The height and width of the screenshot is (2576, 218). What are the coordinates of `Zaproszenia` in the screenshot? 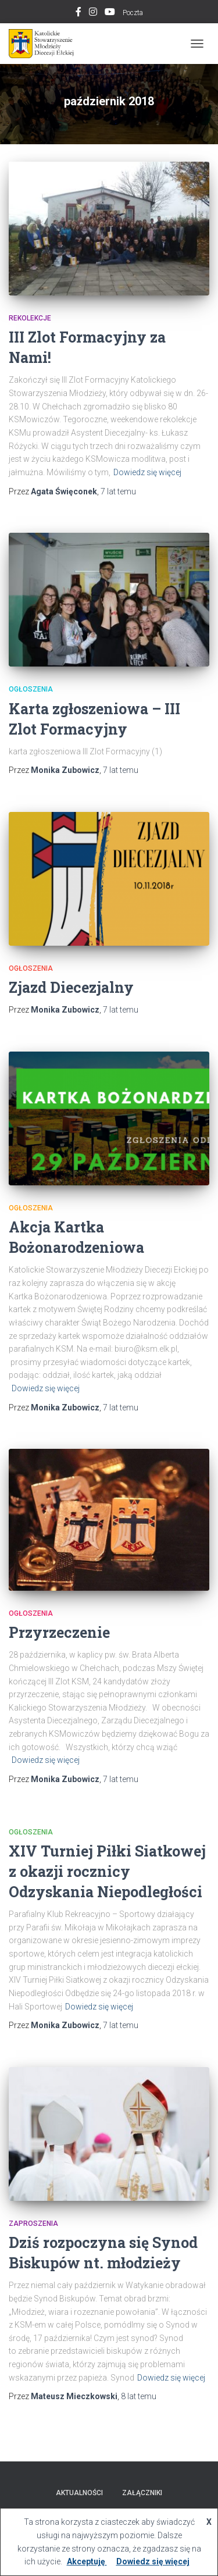 It's located at (33, 2223).